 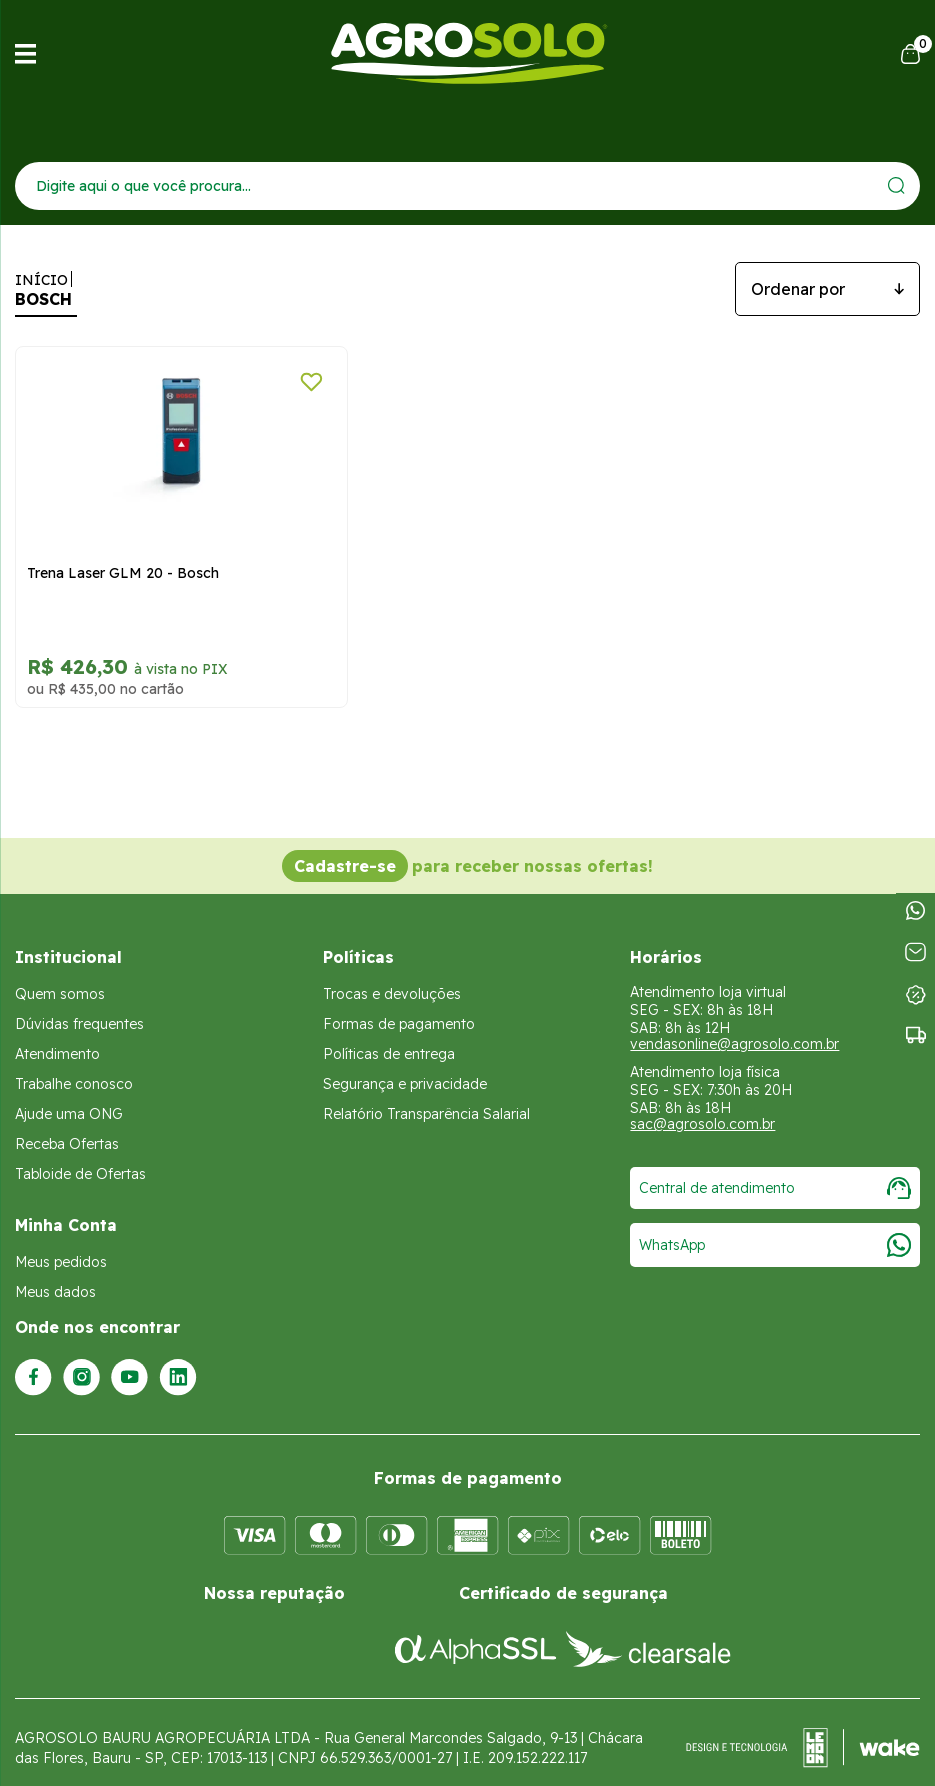 I want to click on Quem somos, so click(x=60, y=977).